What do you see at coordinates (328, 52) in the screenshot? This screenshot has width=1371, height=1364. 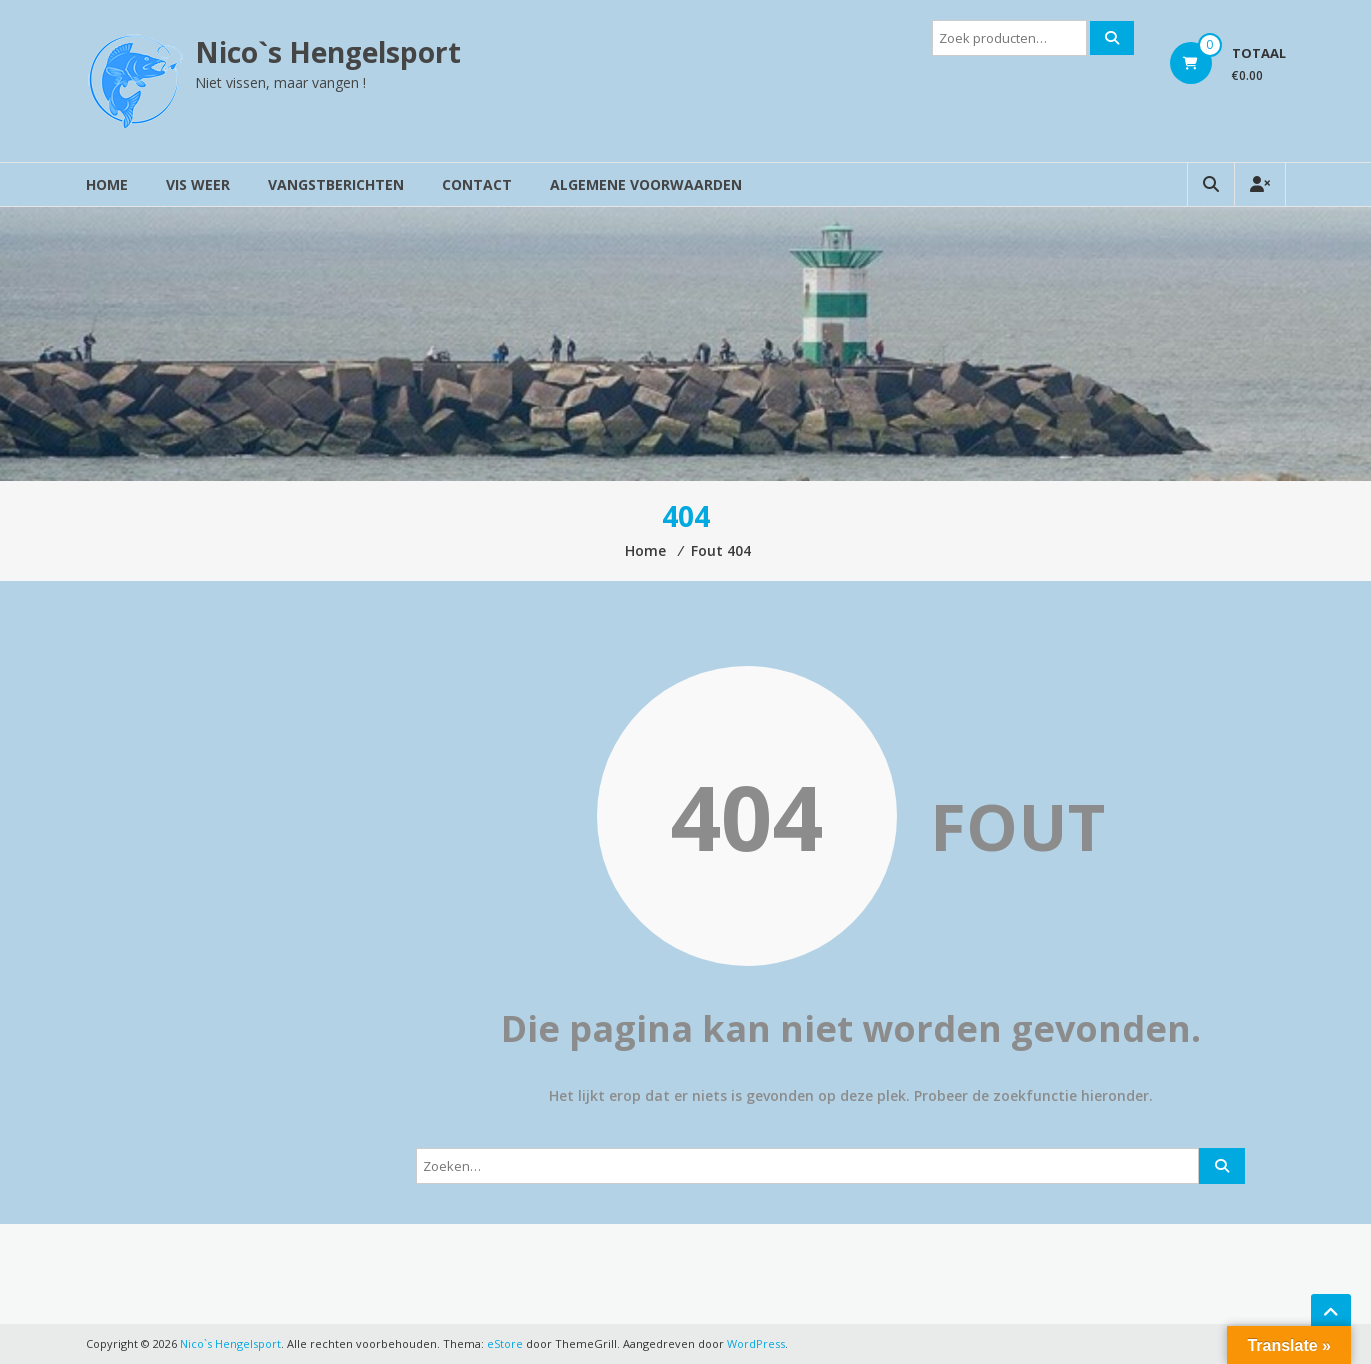 I see `Nico`s Hengelsport` at bounding box center [328, 52].